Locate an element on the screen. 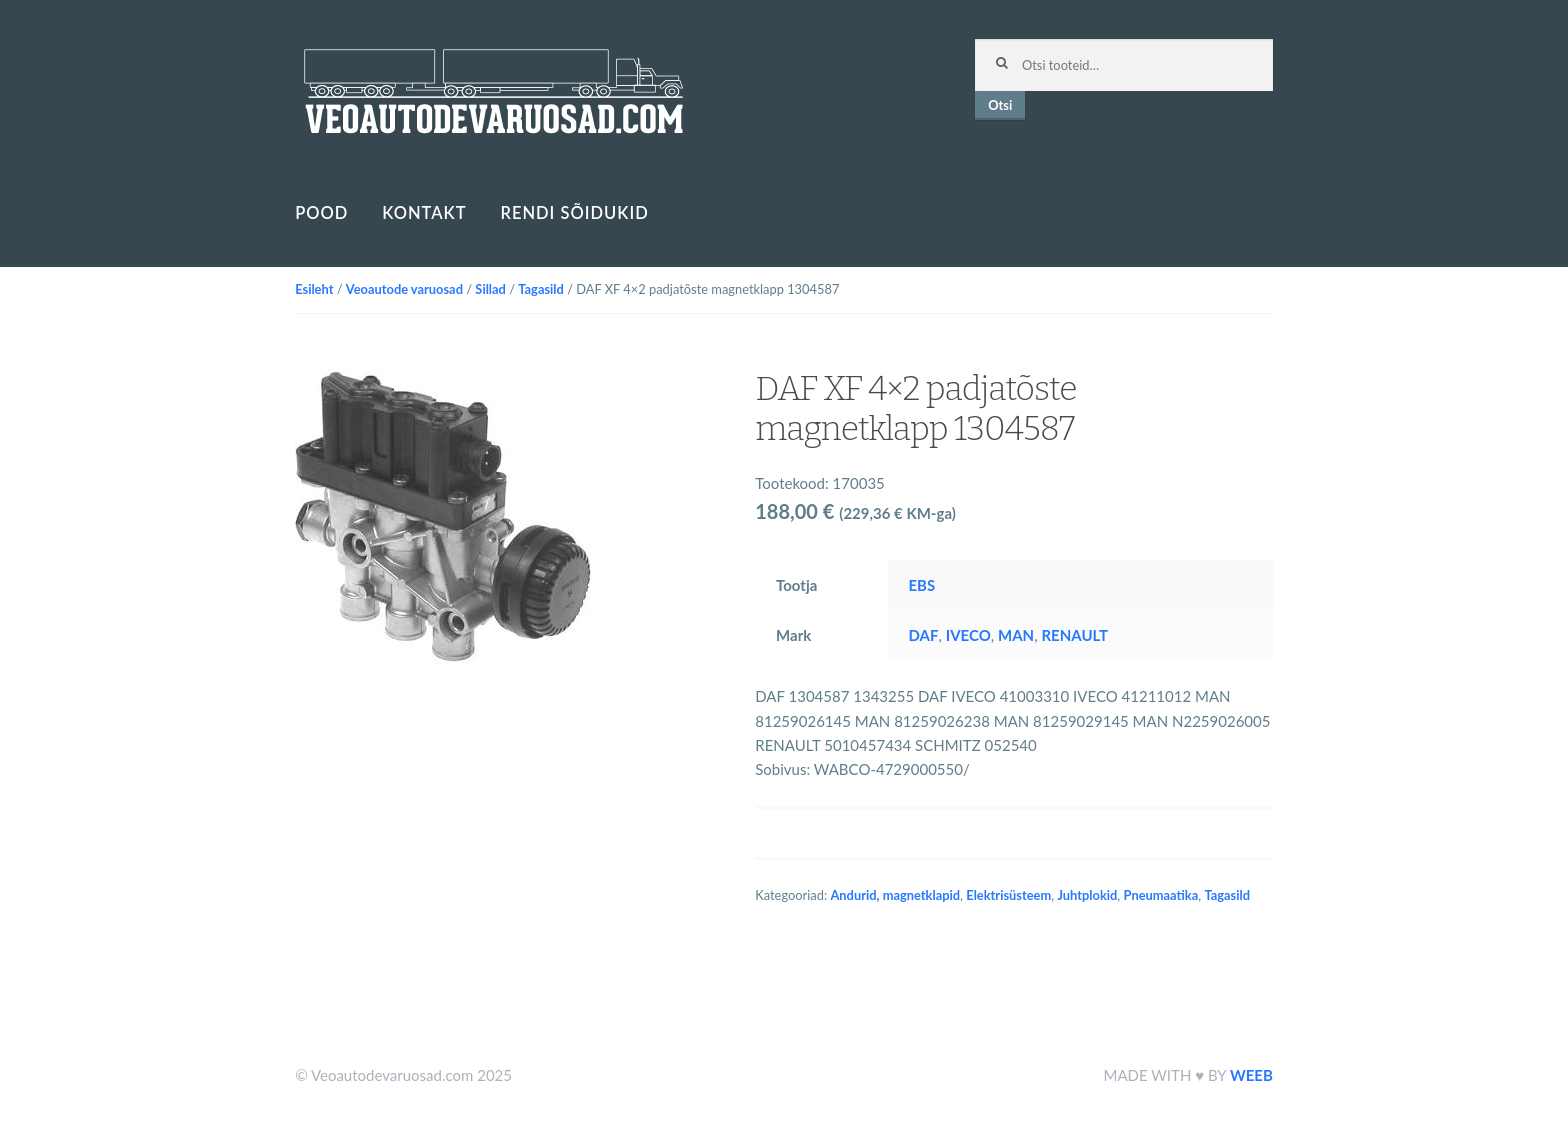 This screenshot has height=1136, width=1568. MAN is located at coordinates (1016, 635).